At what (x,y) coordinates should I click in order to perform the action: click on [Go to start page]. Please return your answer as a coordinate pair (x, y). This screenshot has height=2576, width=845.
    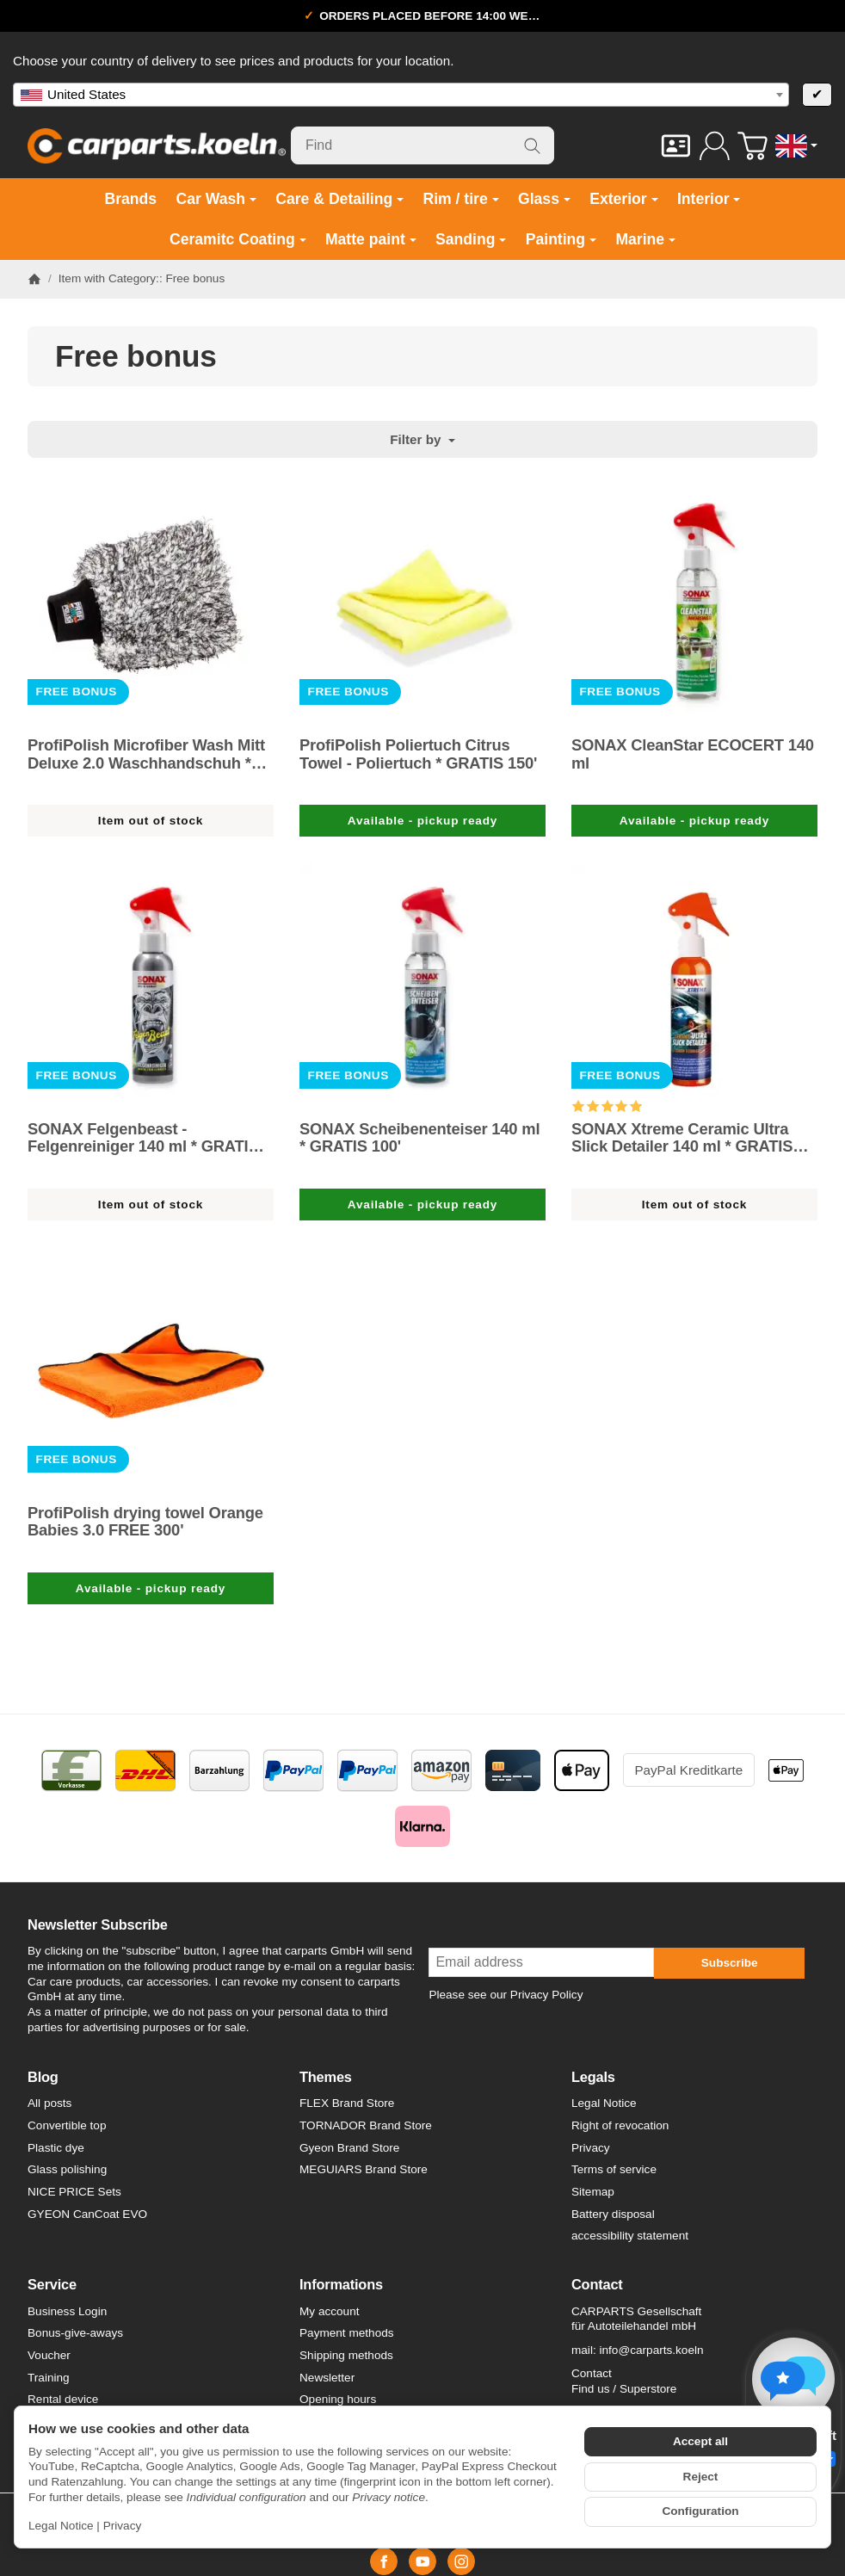
    Looking at the image, I should click on (157, 145).